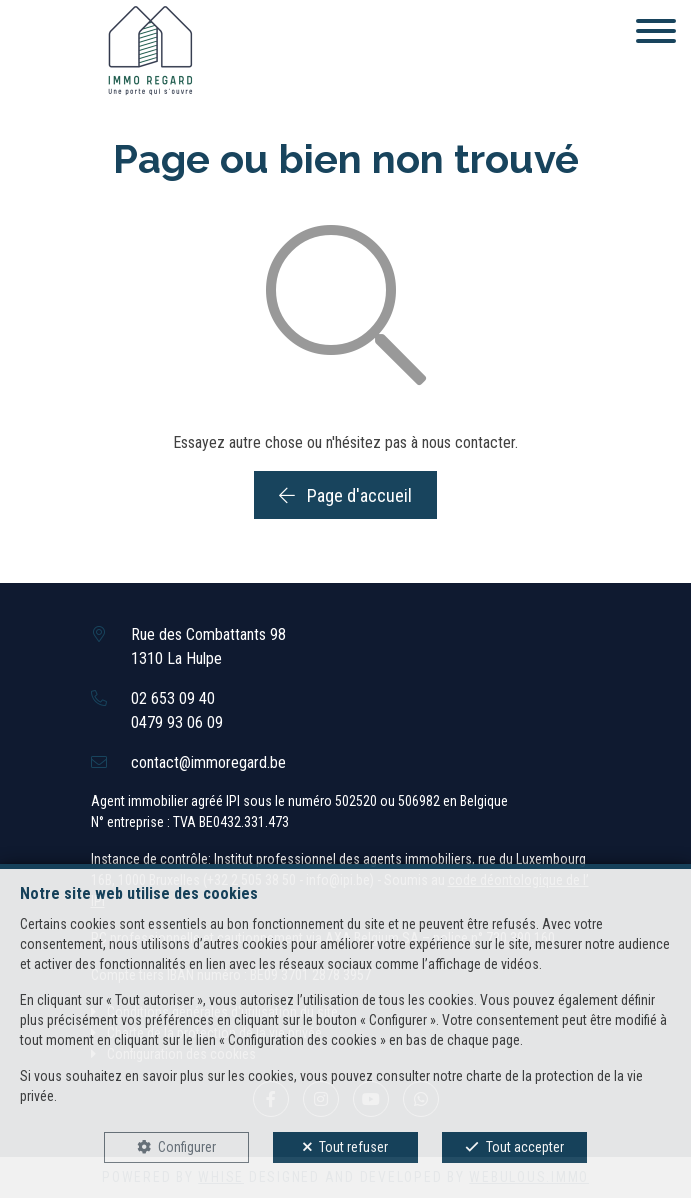 The width and height of the screenshot is (691, 1198). I want to click on Tout accepter, so click(525, 1147).